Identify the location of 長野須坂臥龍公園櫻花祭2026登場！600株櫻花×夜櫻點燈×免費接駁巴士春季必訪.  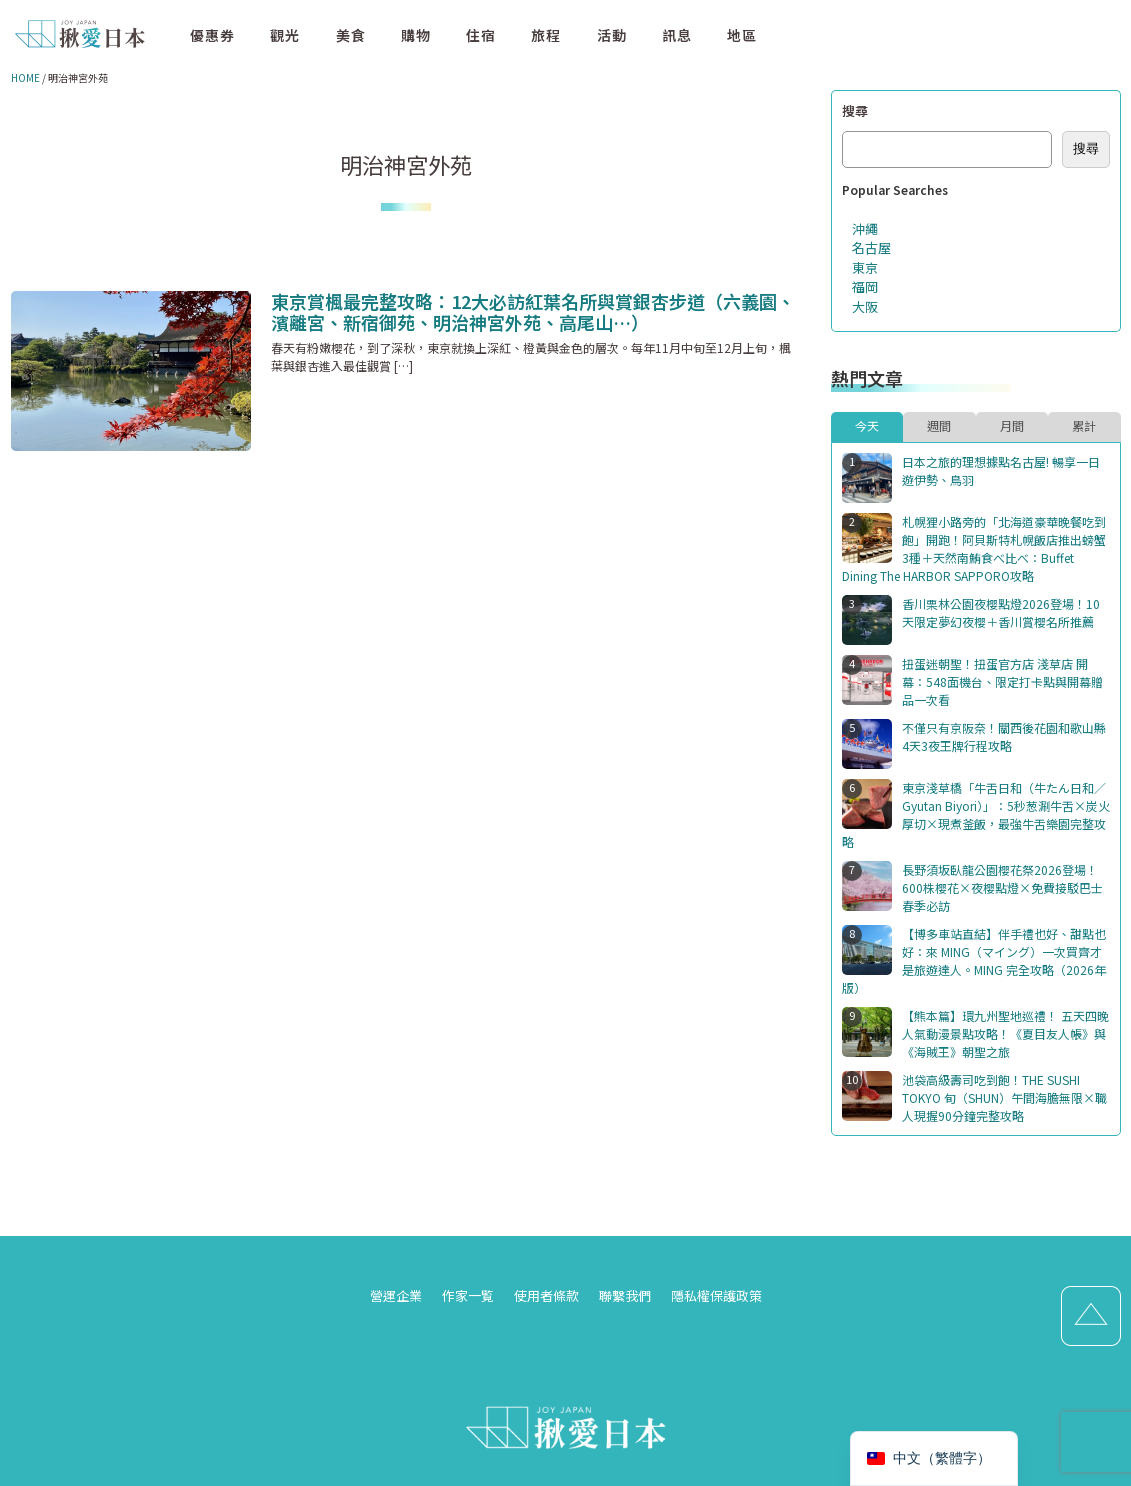
(1002, 887).